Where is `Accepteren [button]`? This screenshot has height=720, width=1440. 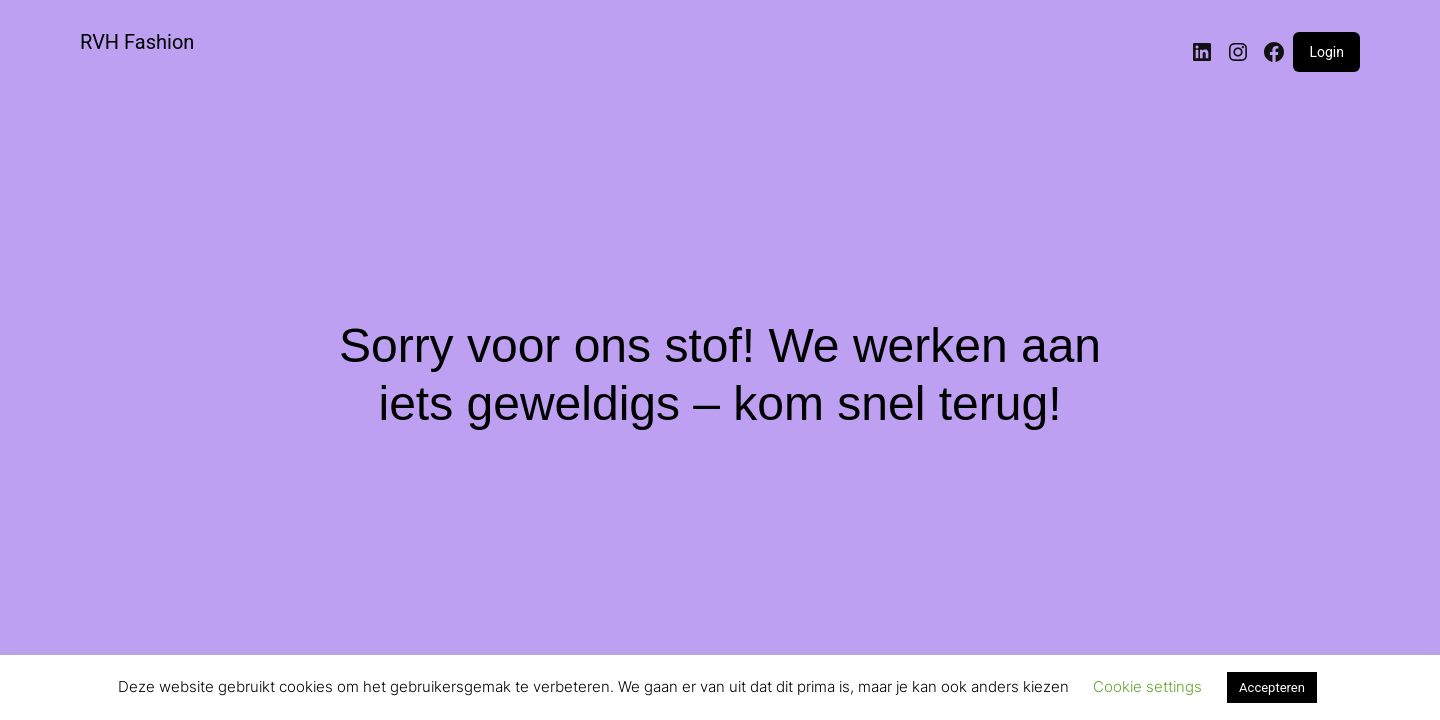 Accepteren [button] is located at coordinates (1272, 687).